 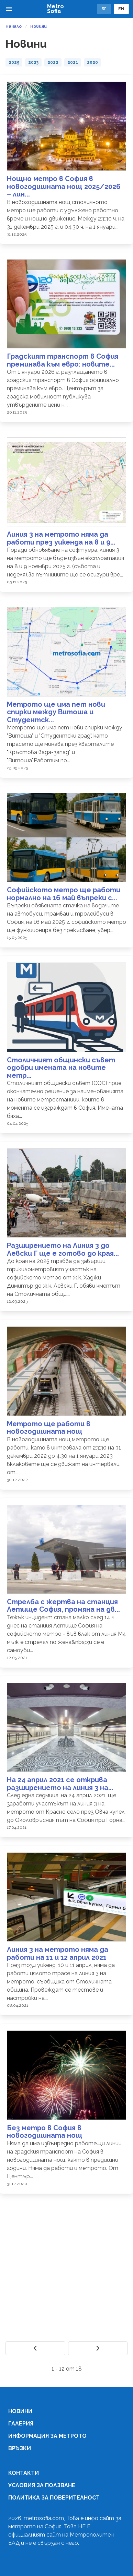 I want to click on Галерия, so click(x=20, y=2423).